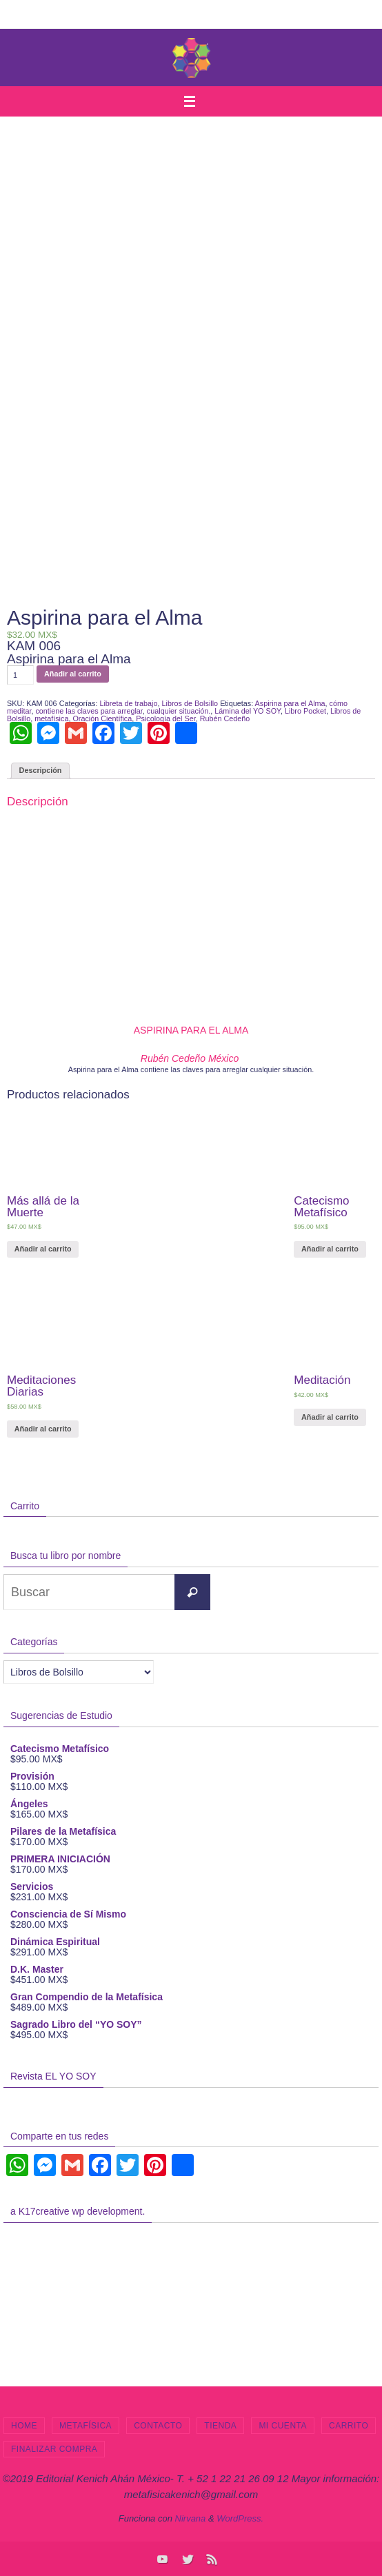 The width and height of the screenshot is (382, 2576). Describe the element at coordinates (330, 1249) in the screenshot. I see `Añadir al carrito [Añade “Catecismo Metafísico” a tu carrito]` at that location.